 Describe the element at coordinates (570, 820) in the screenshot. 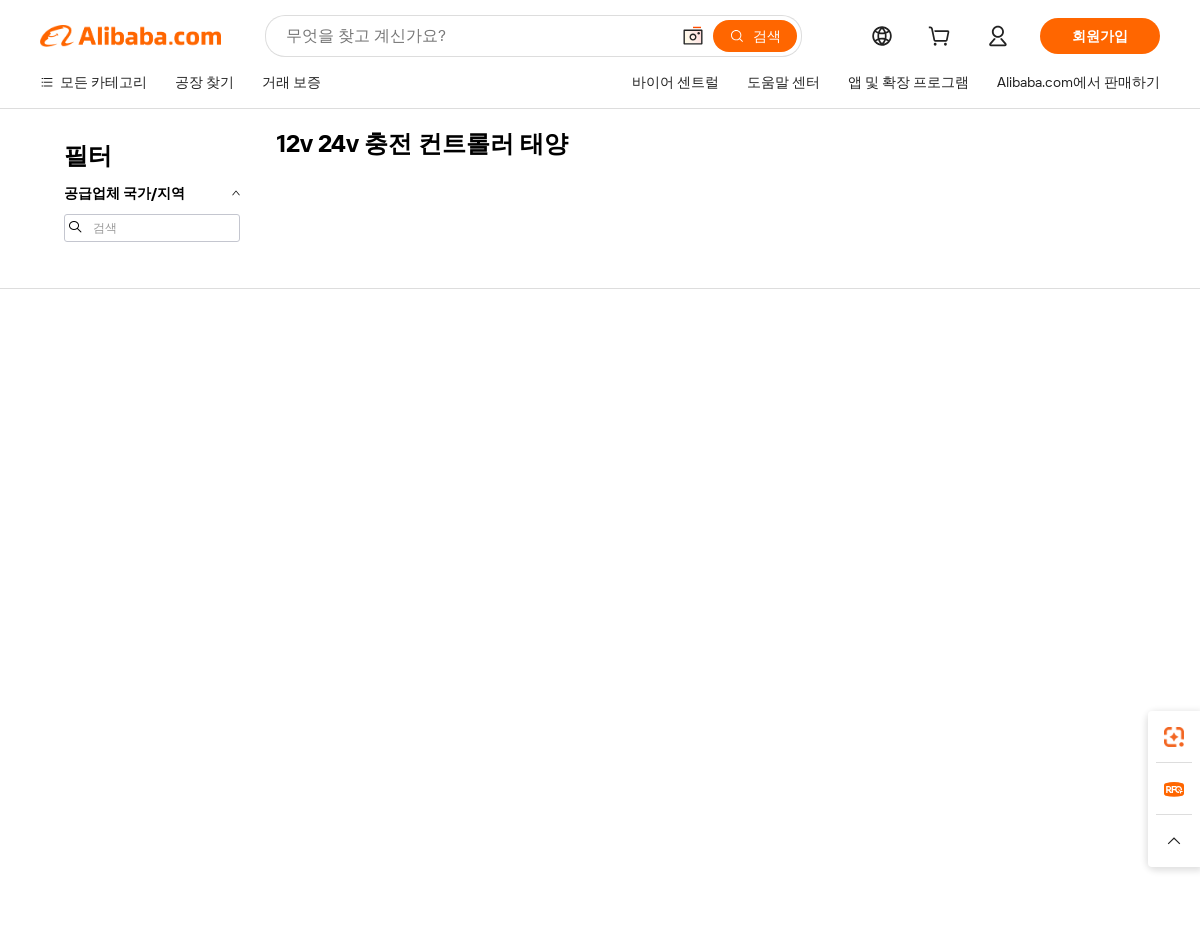

I see `Alipay [Visit Alipay]` at that location.